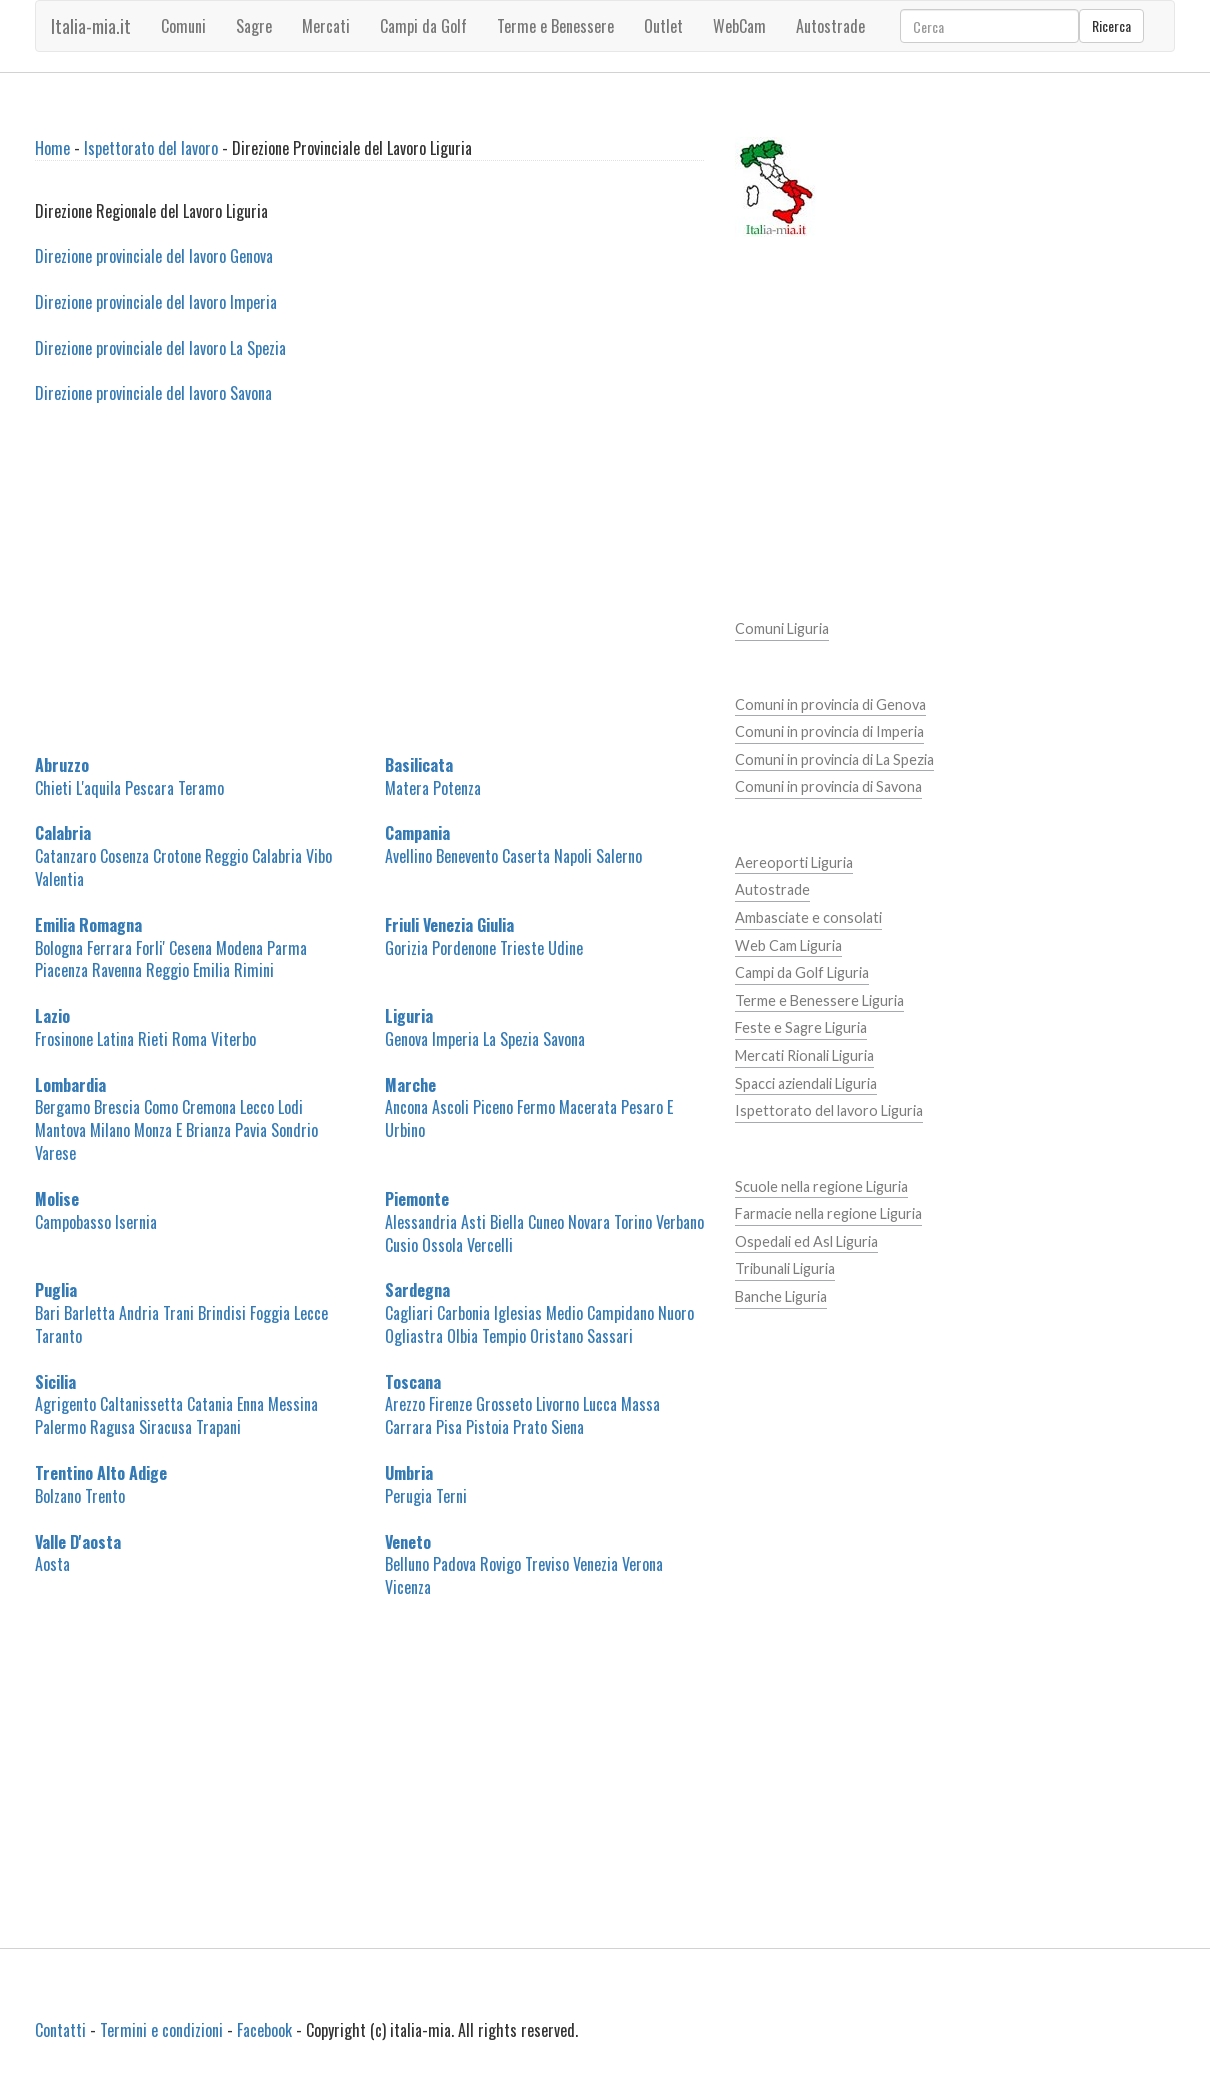  I want to click on Trento, so click(105, 1496).